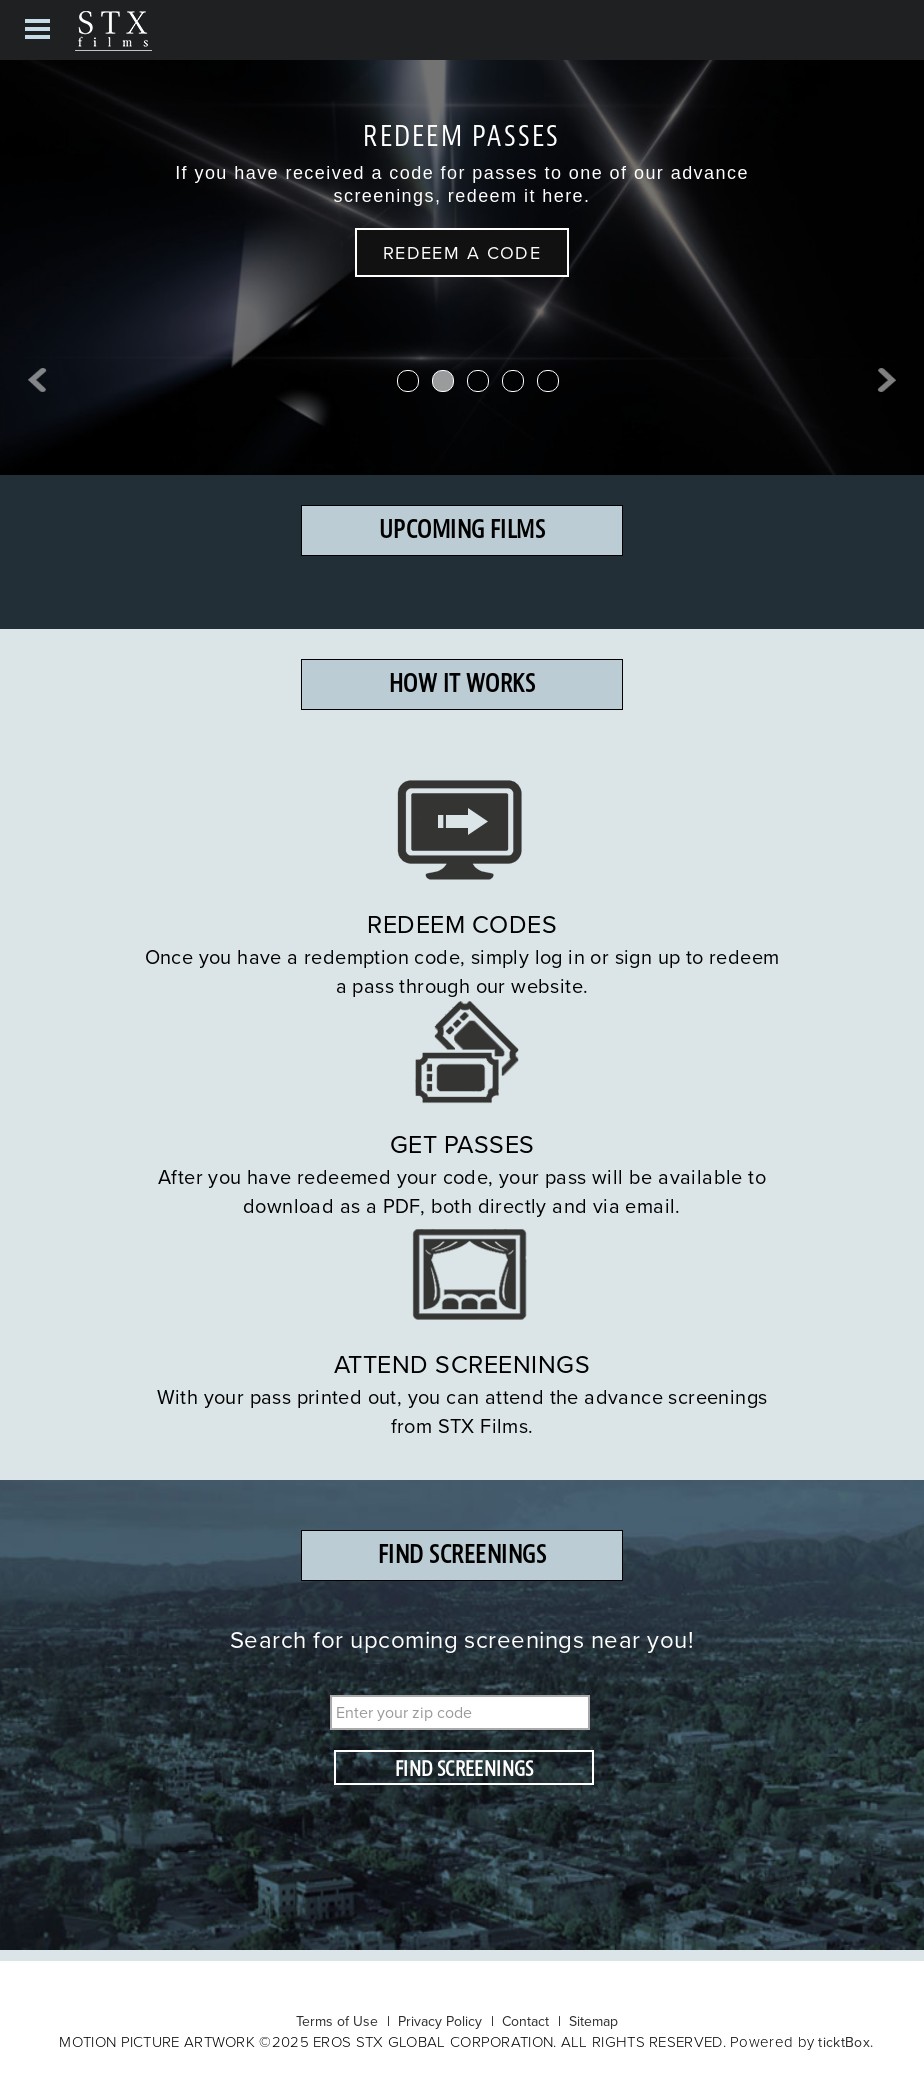 This screenshot has width=924, height=2081. I want to click on Sitemap, so click(593, 2021).